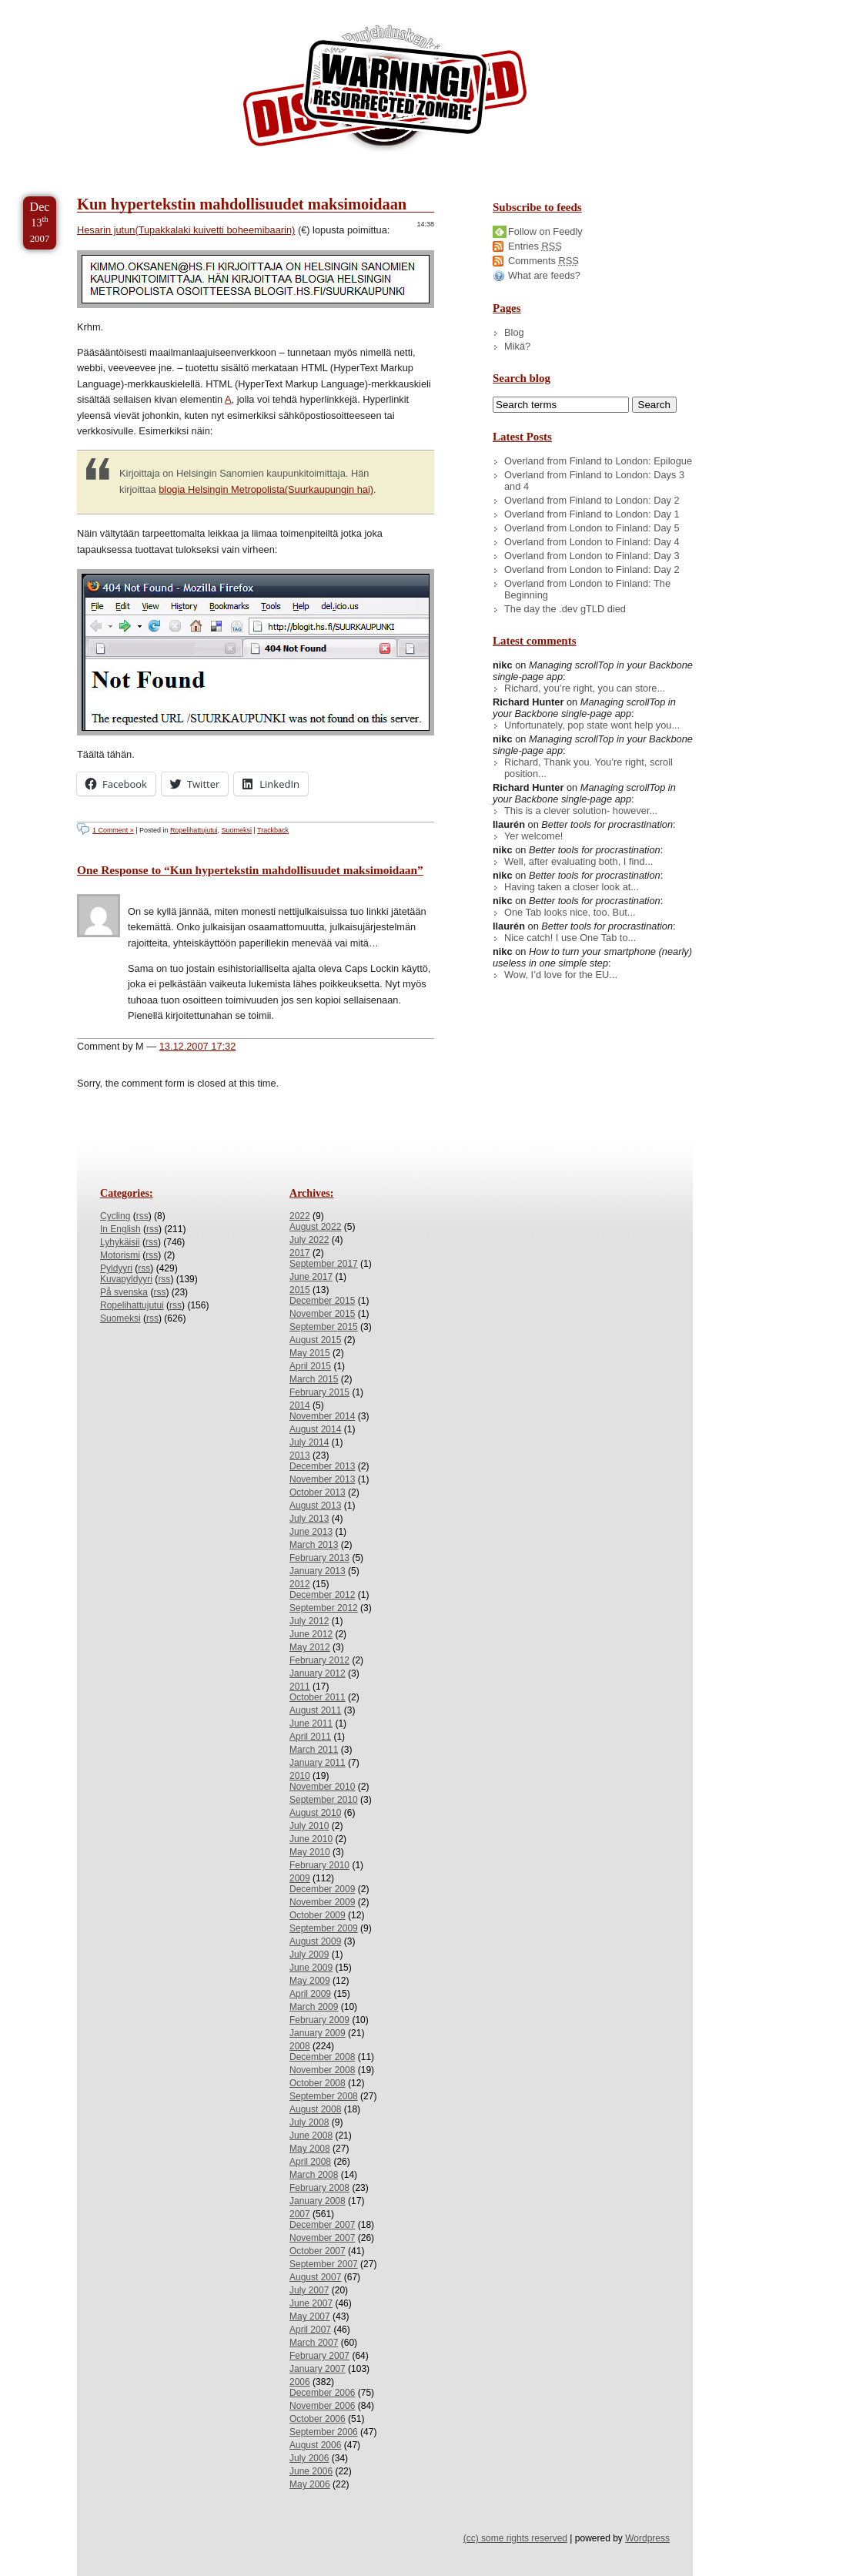  Describe the element at coordinates (323, 1326) in the screenshot. I see `September 2015` at that location.